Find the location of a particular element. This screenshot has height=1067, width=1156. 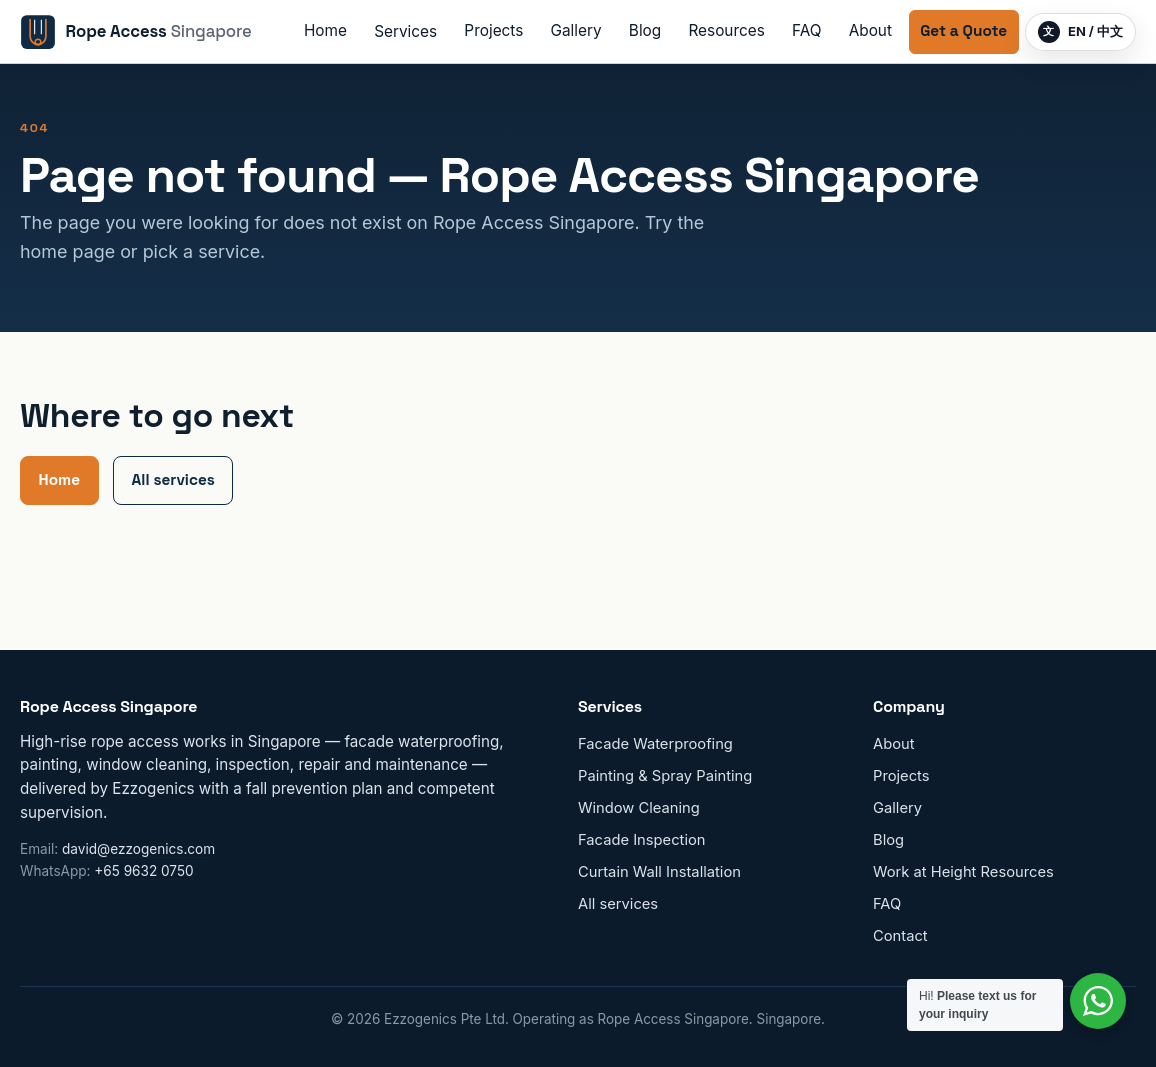

Curtain Wall Installation is located at coordinates (659, 872).